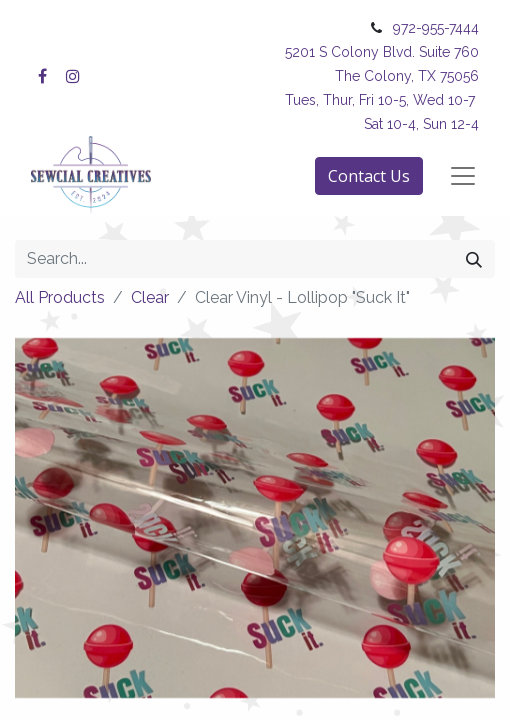 Image resolution: width=510 pixels, height=720 pixels. Describe the element at coordinates (150, 297) in the screenshot. I see `Clear` at that location.